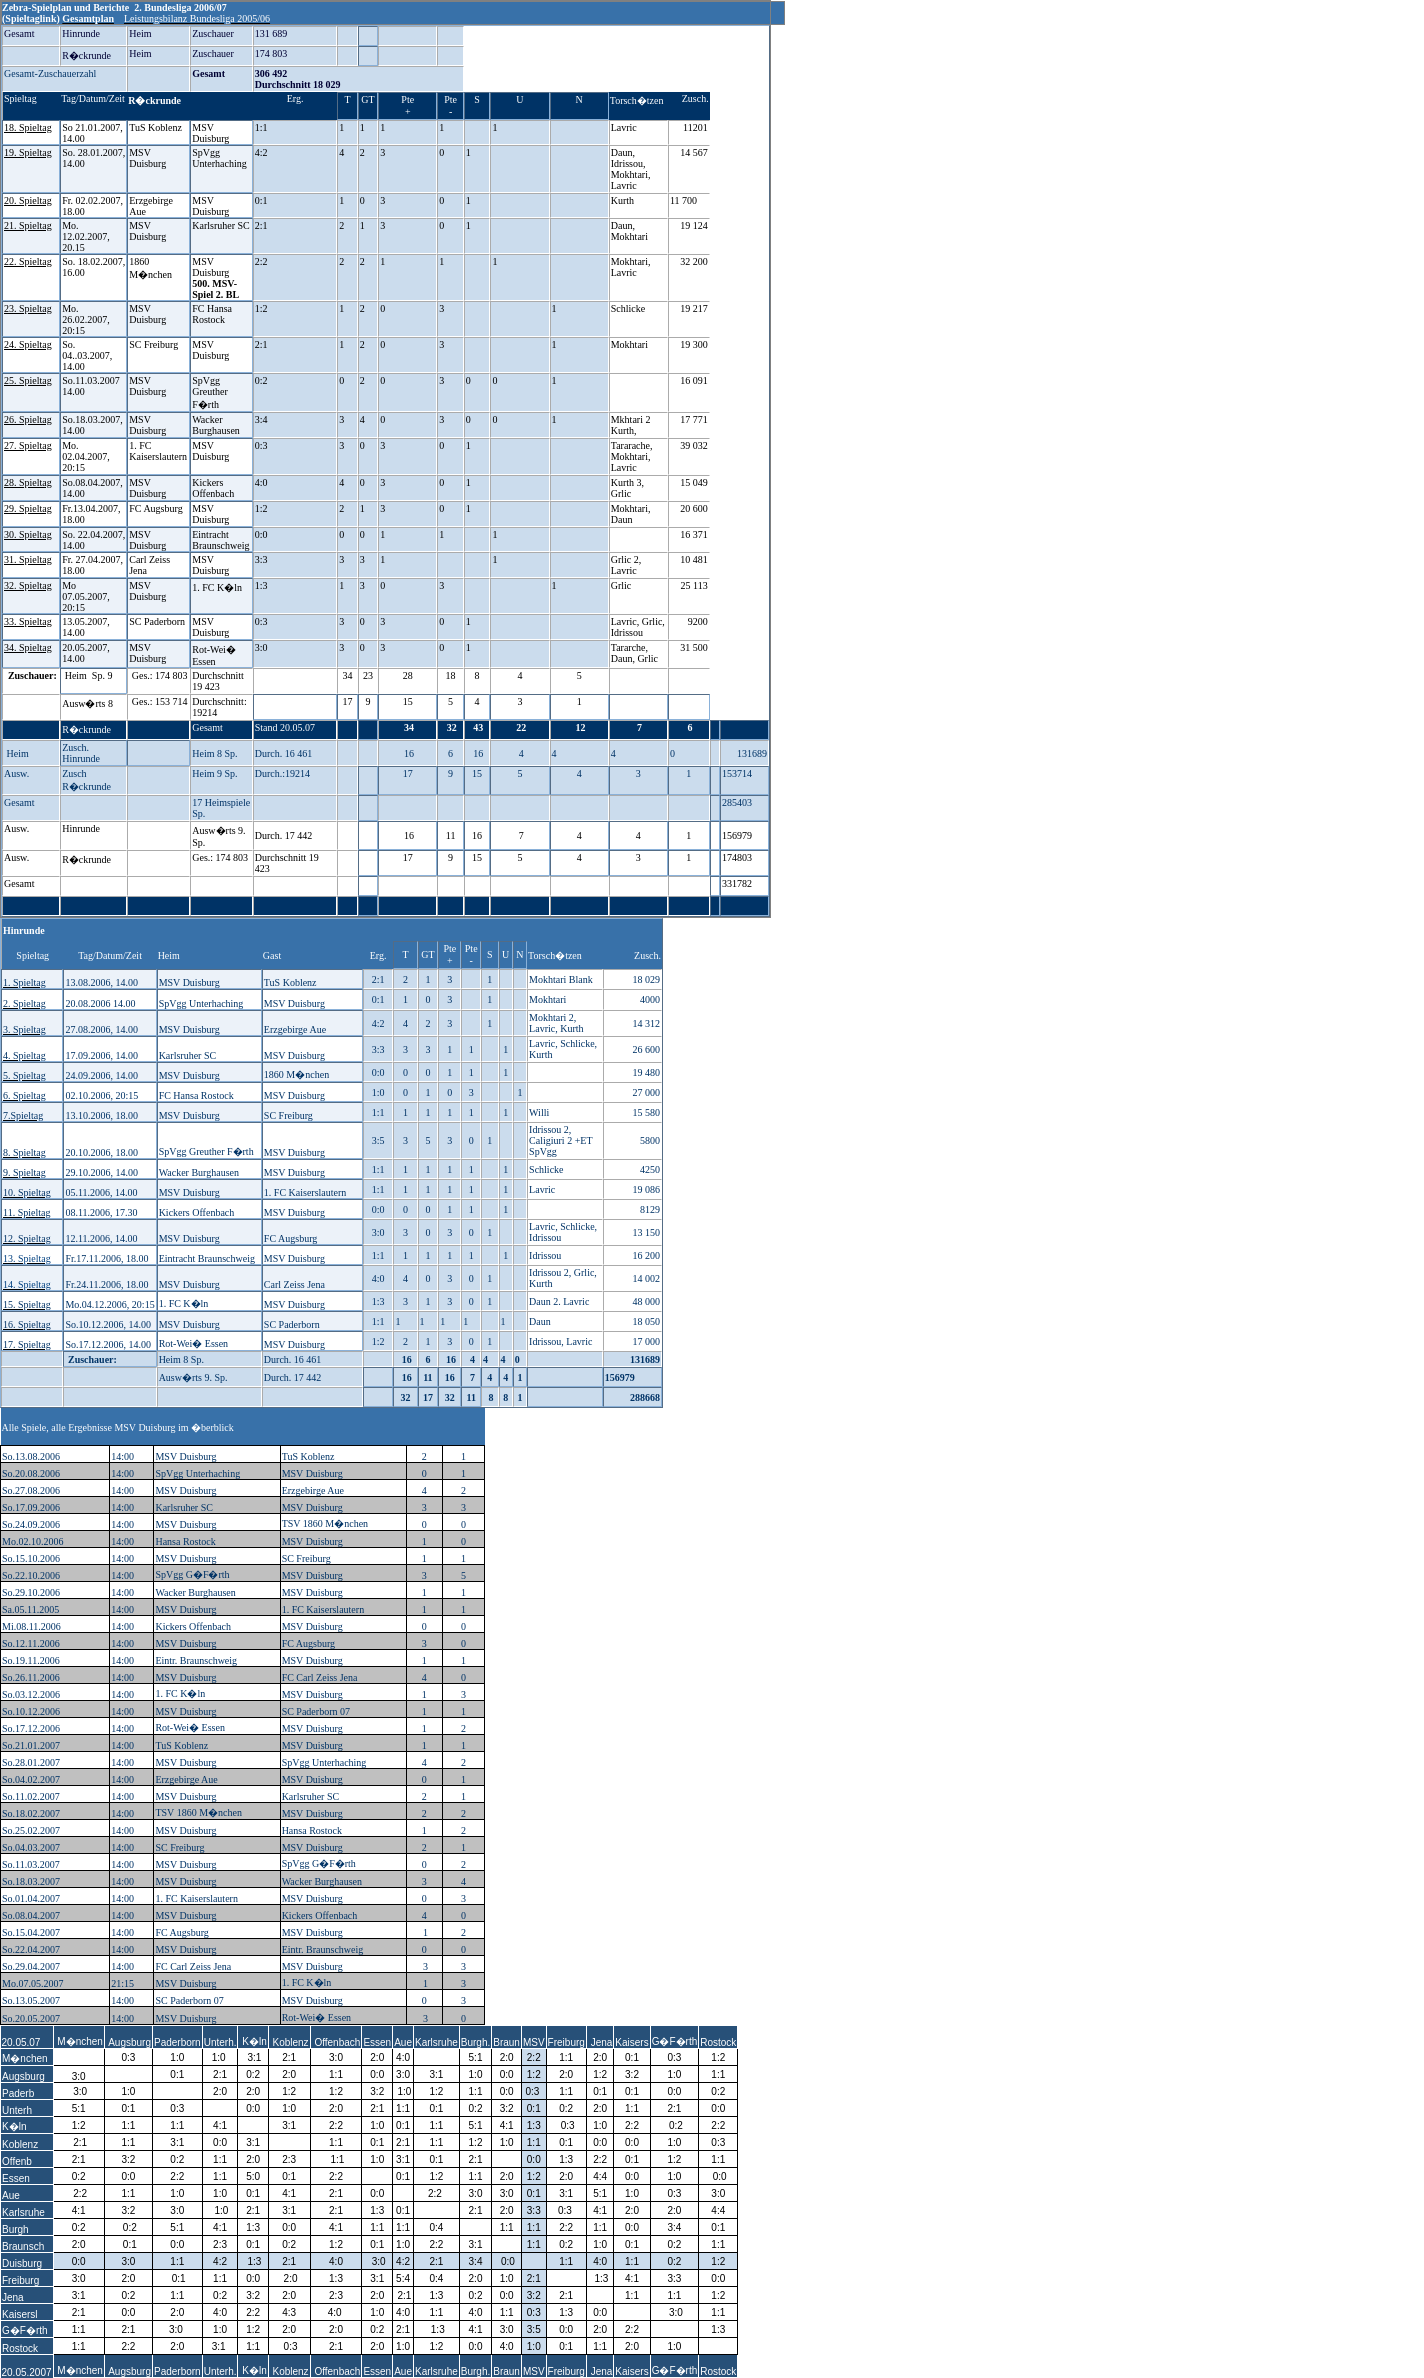 This screenshot has height=2378, width=1424. What do you see at coordinates (28, 127) in the screenshot?
I see `18. Spieltag` at bounding box center [28, 127].